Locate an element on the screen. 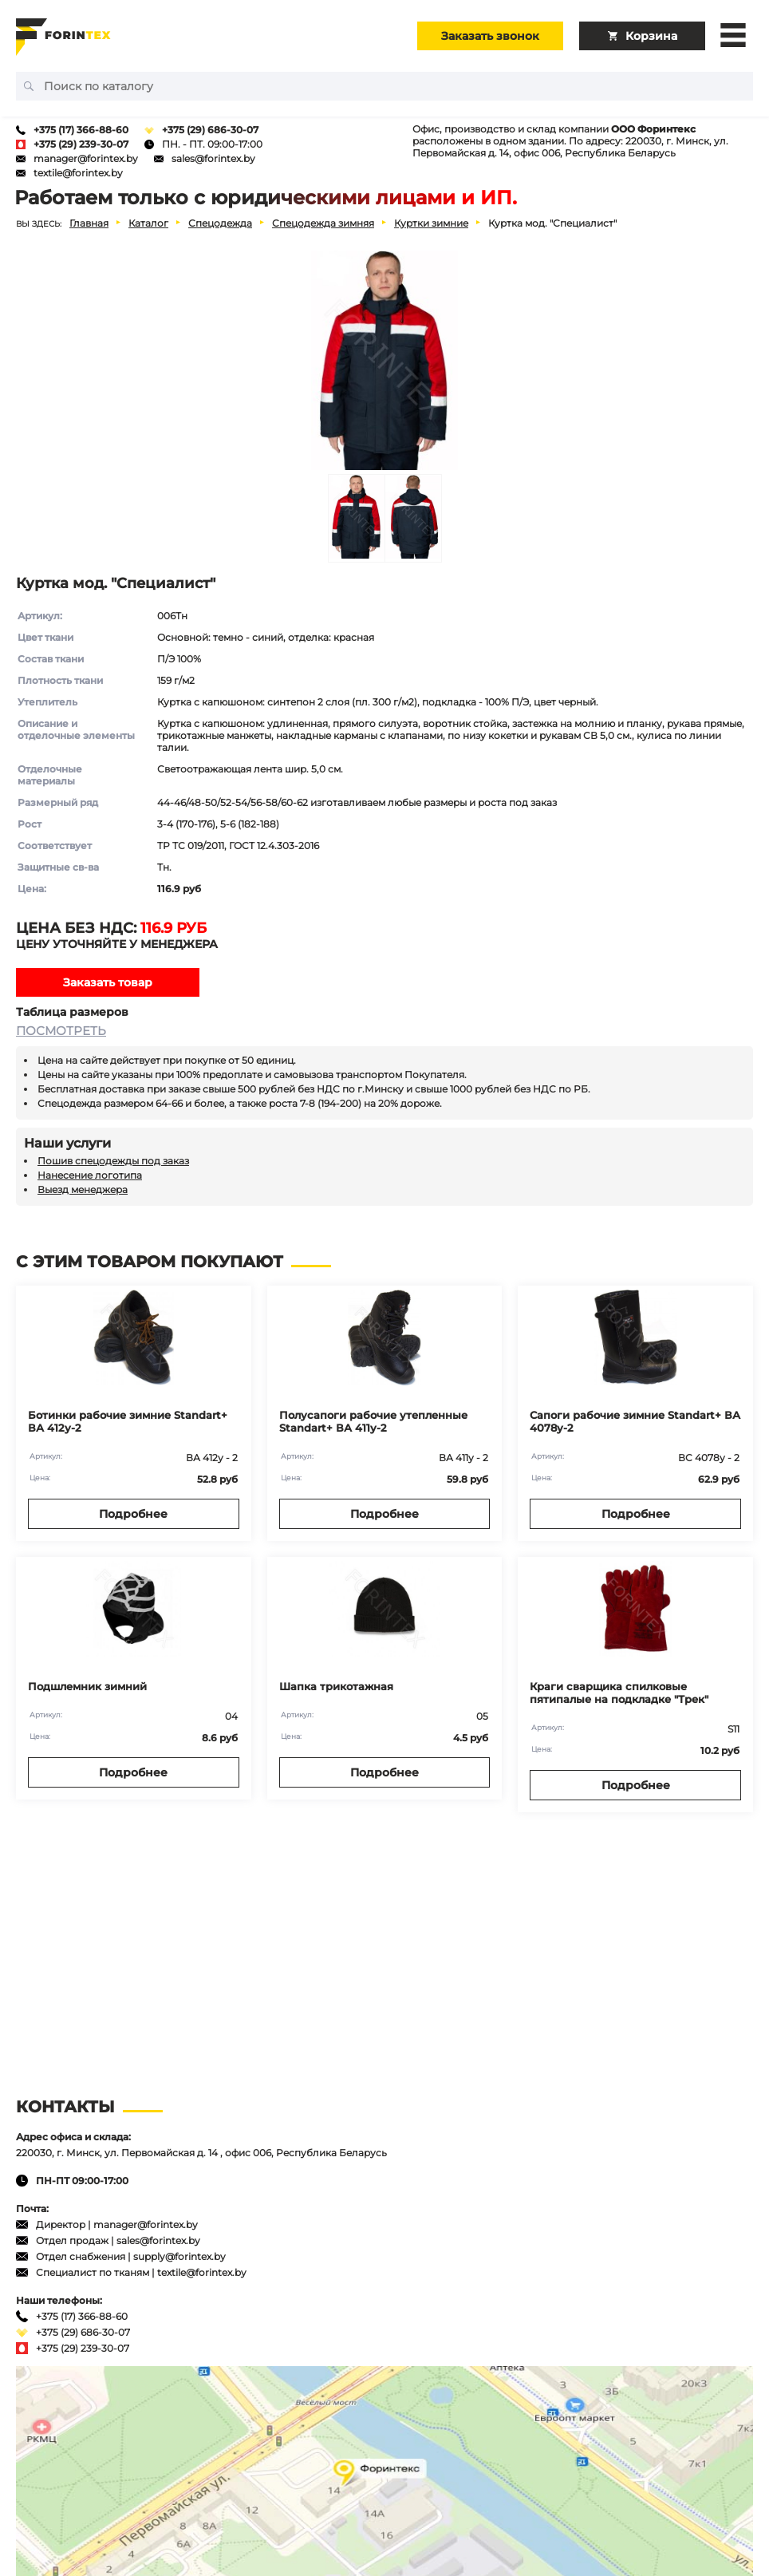 Image resolution: width=769 pixels, height=2576 pixels. +375 (29) 686-30-07 is located at coordinates (210, 130).